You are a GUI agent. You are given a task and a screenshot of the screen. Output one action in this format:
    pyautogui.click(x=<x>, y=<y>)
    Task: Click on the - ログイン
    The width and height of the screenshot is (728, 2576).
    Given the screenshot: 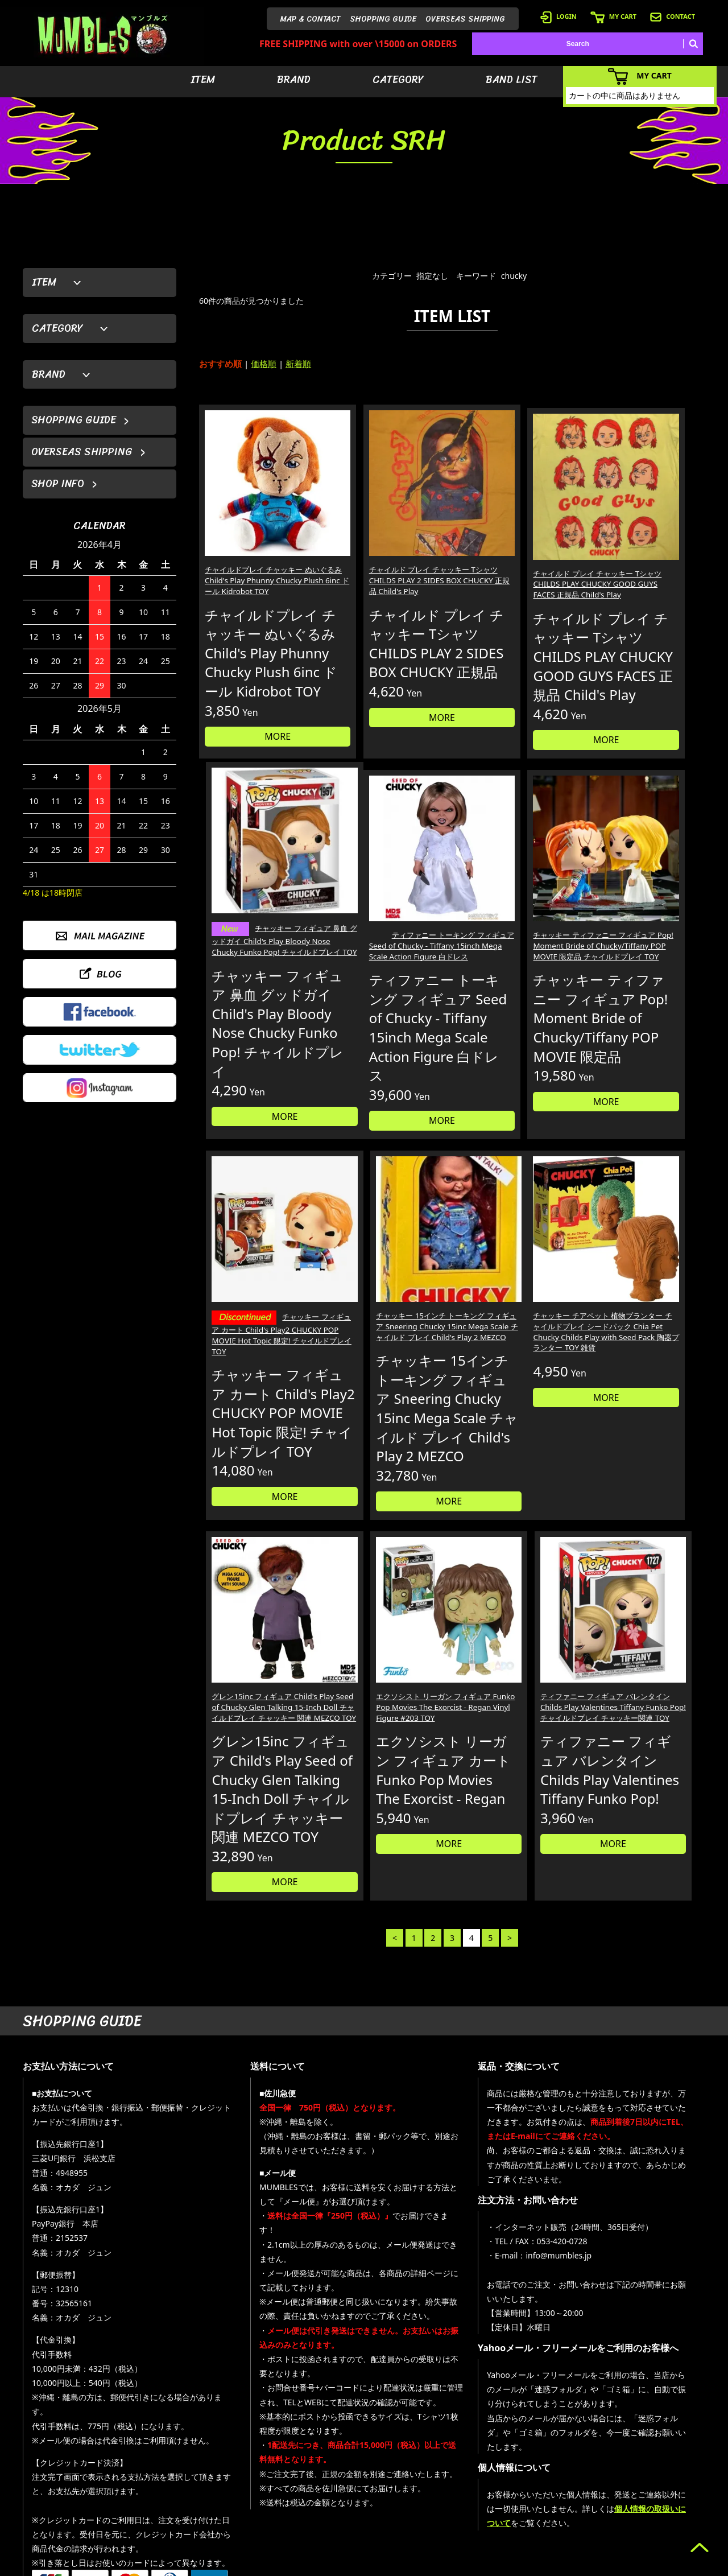 What is the action you would take?
    pyautogui.click(x=548, y=2460)
    